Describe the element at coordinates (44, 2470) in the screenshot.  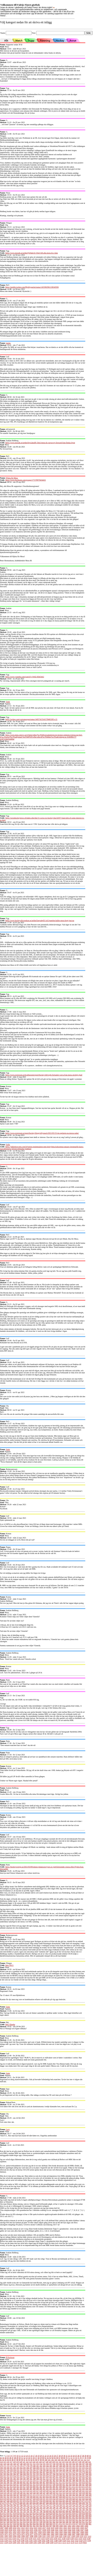
I see `239` at that location.